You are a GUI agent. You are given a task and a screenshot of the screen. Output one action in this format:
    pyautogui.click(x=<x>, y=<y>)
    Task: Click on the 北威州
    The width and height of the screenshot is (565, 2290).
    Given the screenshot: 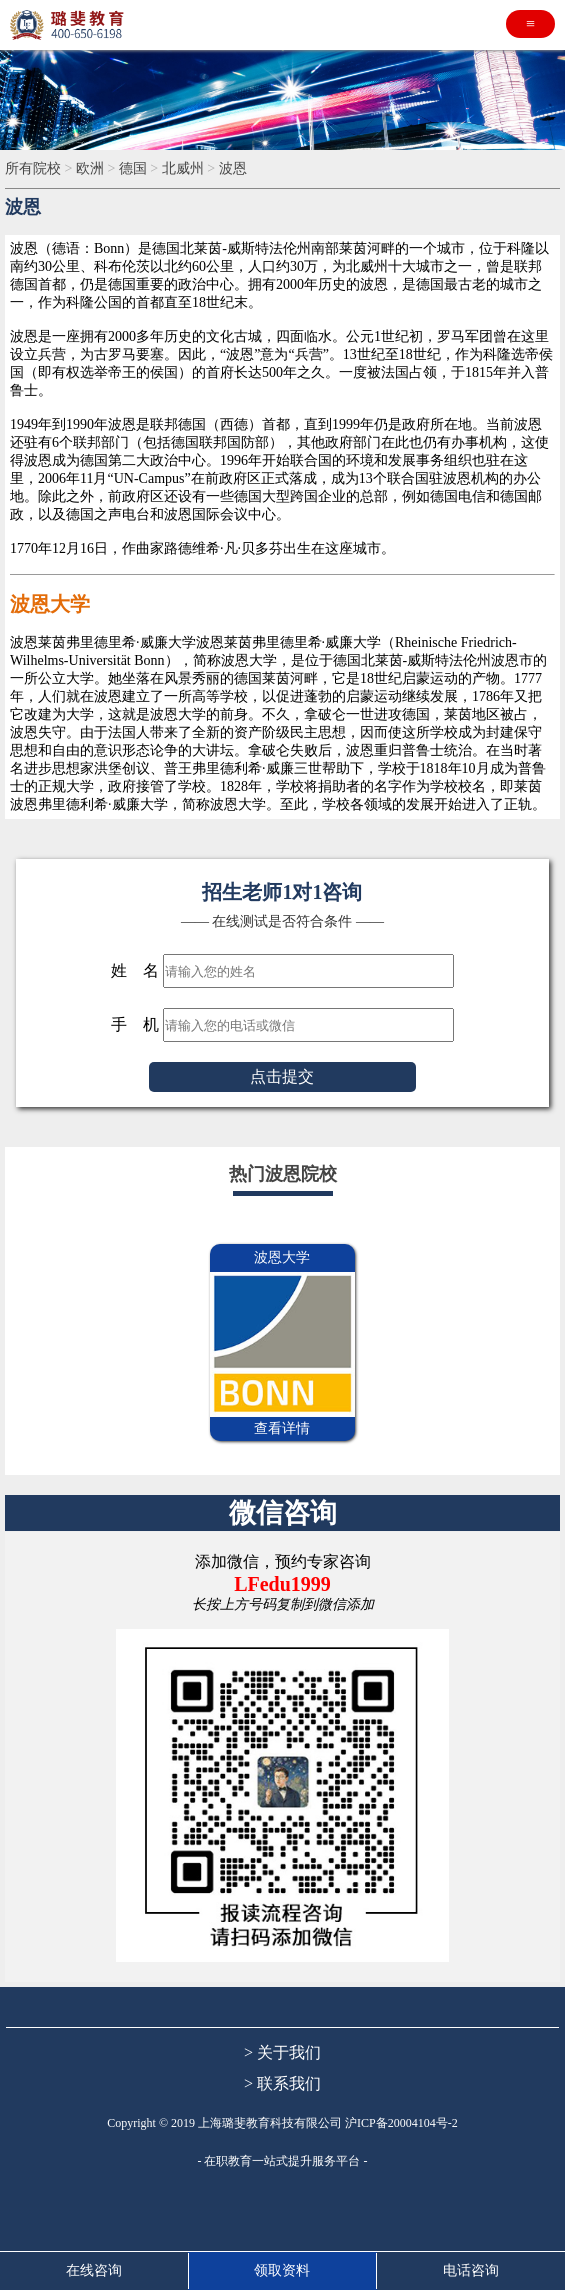 What is the action you would take?
    pyautogui.click(x=183, y=168)
    